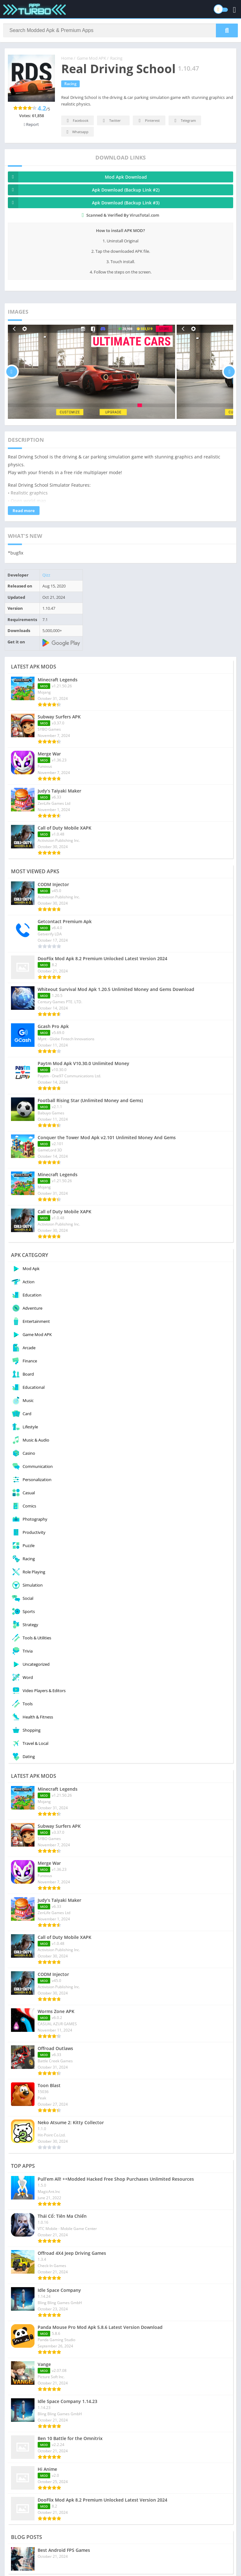  What do you see at coordinates (148, 120) in the screenshot?
I see `Pinterest` at bounding box center [148, 120].